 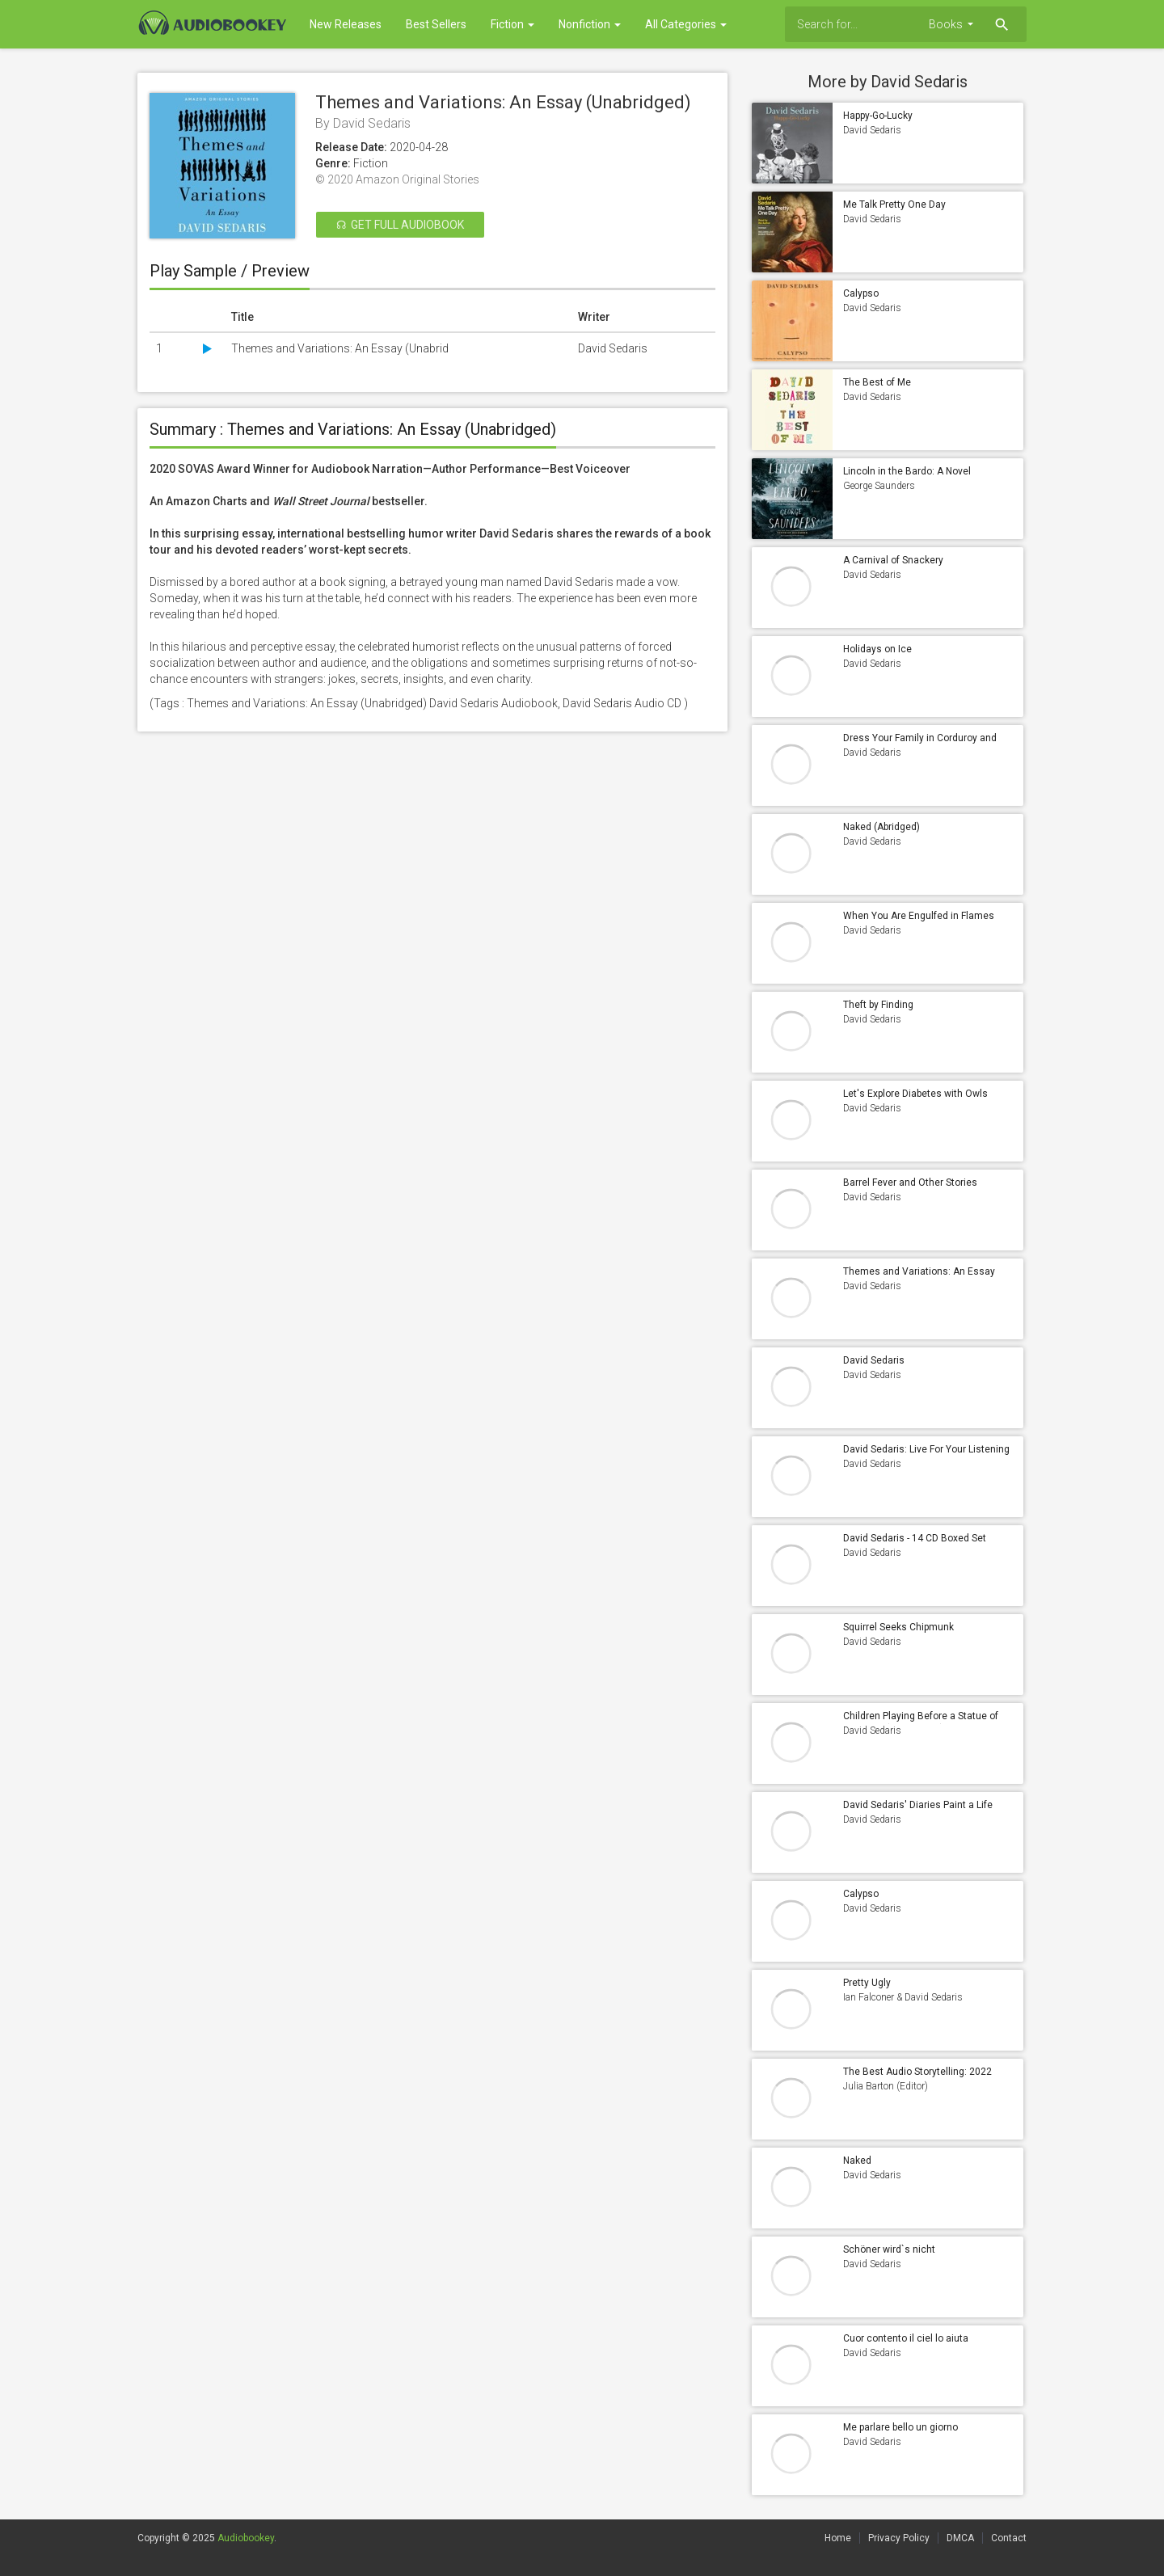 I want to click on The Best of Me, so click(x=877, y=382).